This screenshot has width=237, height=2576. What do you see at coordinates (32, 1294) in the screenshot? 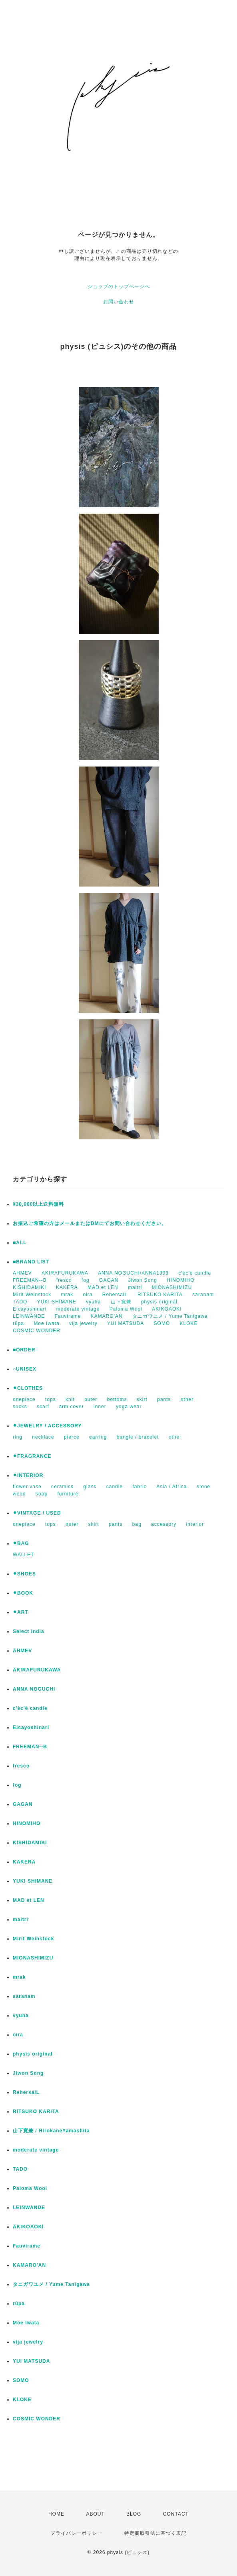
I see `Mirit Weinstock` at bounding box center [32, 1294].